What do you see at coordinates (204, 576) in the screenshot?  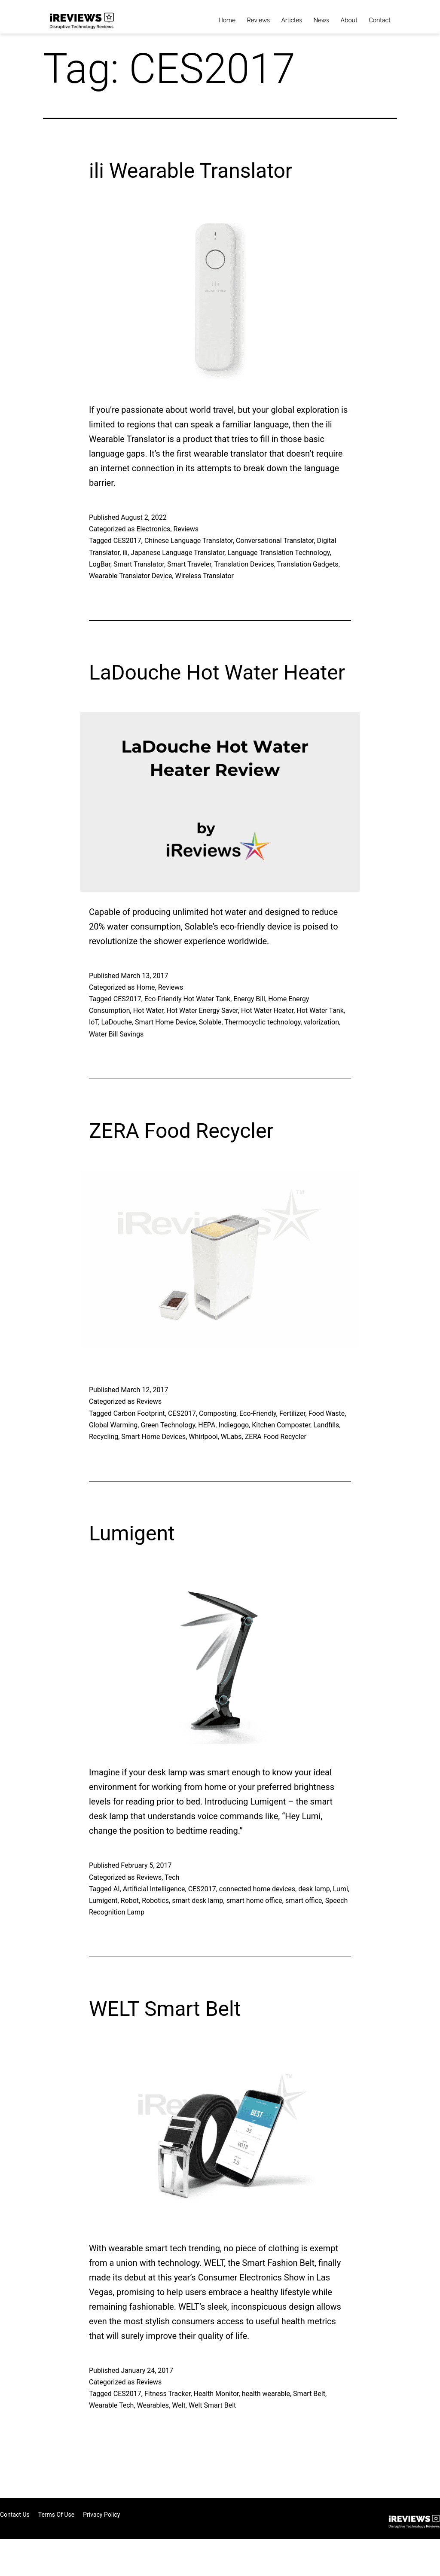 I see `Wireless Translator` at bounding box center [204, 576].